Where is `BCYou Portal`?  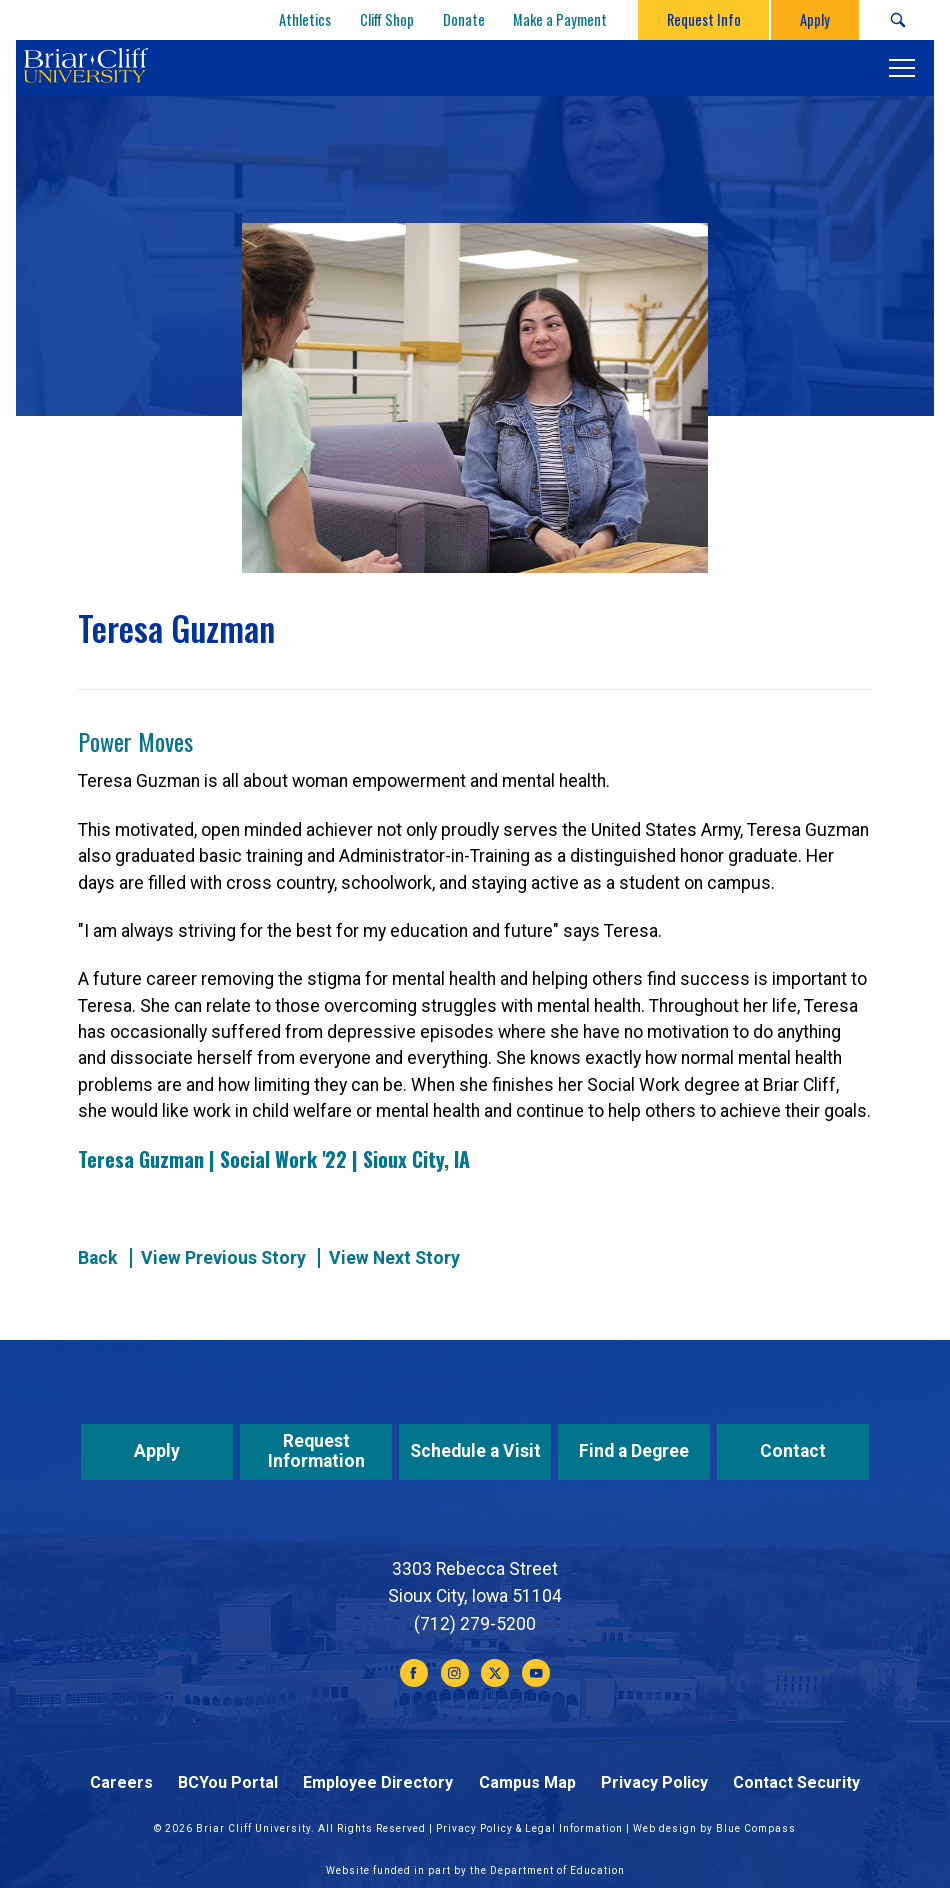
BCYou Portal is located at coordinates (228, 1782).